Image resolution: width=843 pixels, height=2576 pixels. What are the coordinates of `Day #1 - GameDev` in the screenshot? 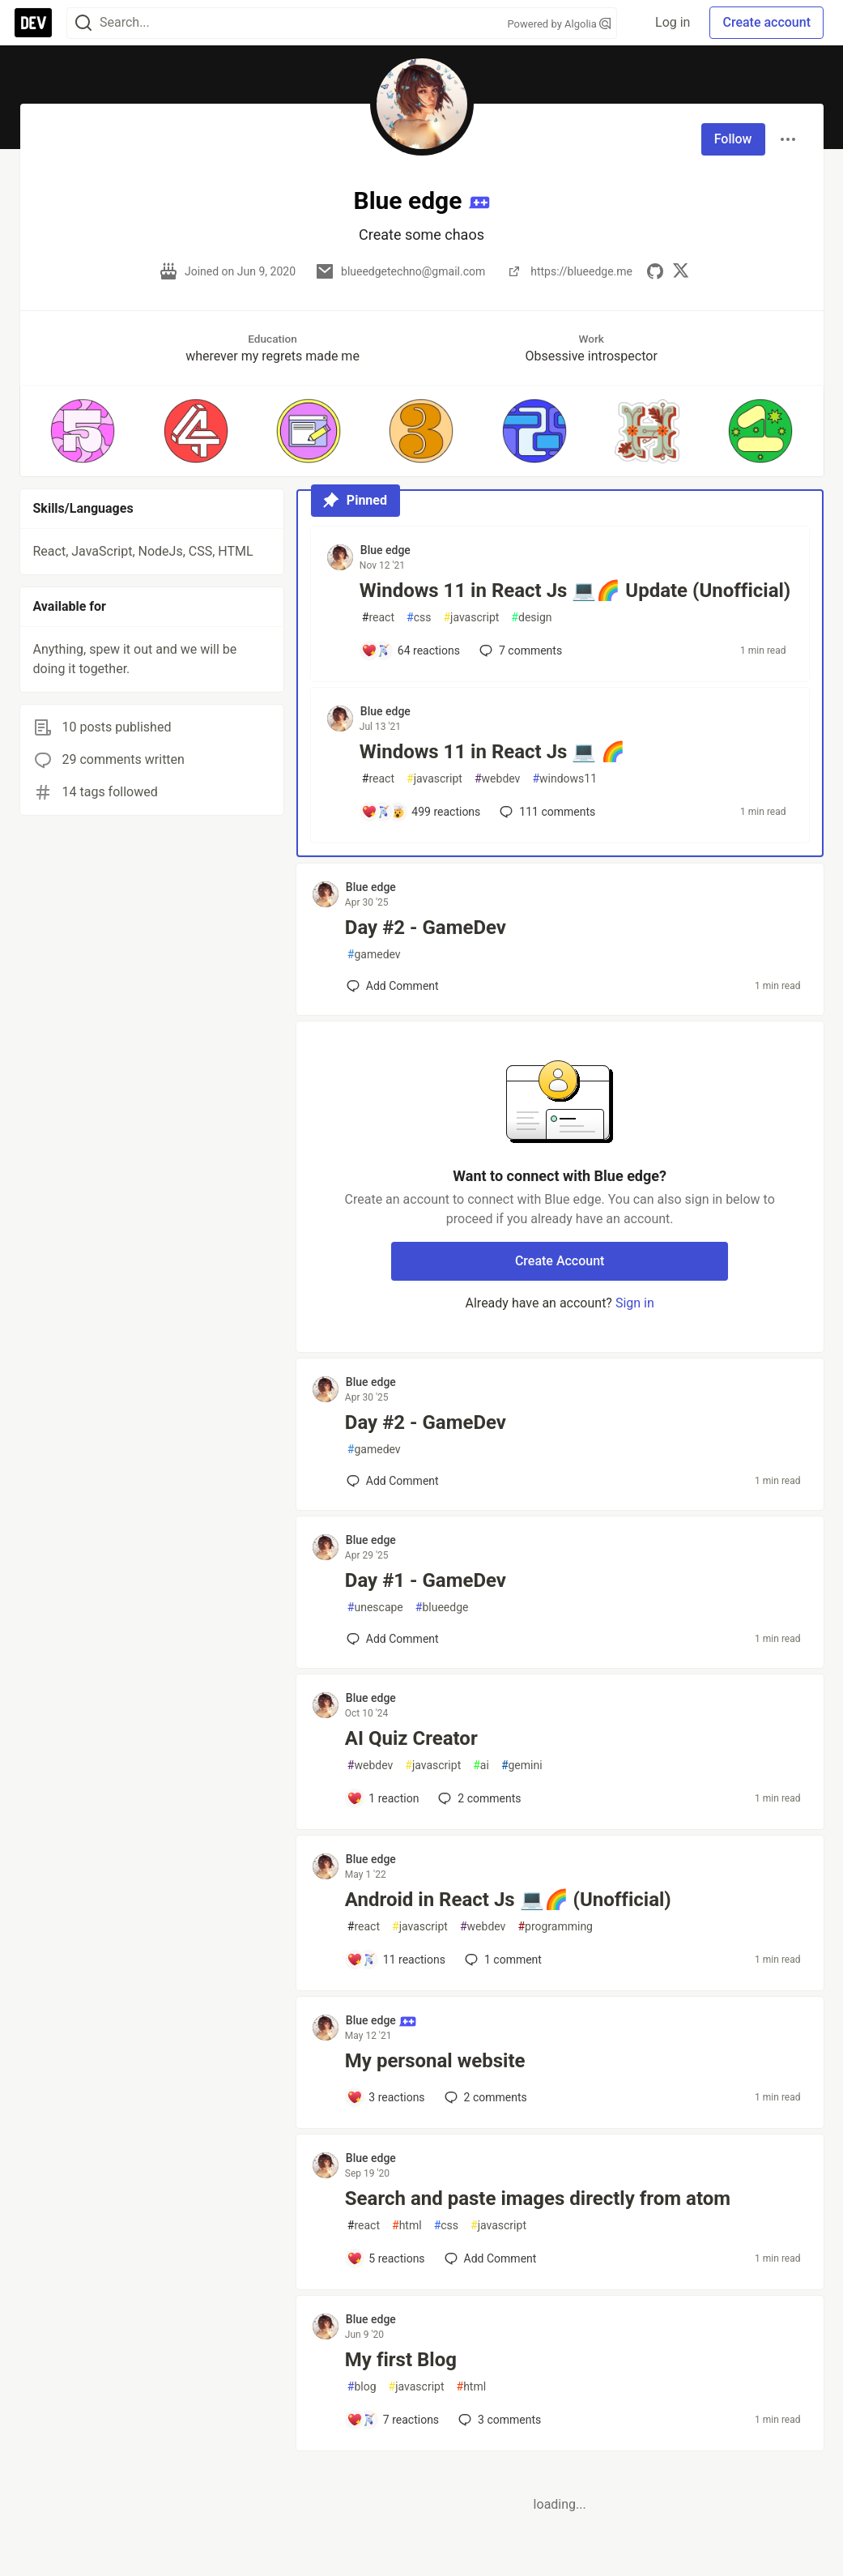 It's located at (425, 1580).